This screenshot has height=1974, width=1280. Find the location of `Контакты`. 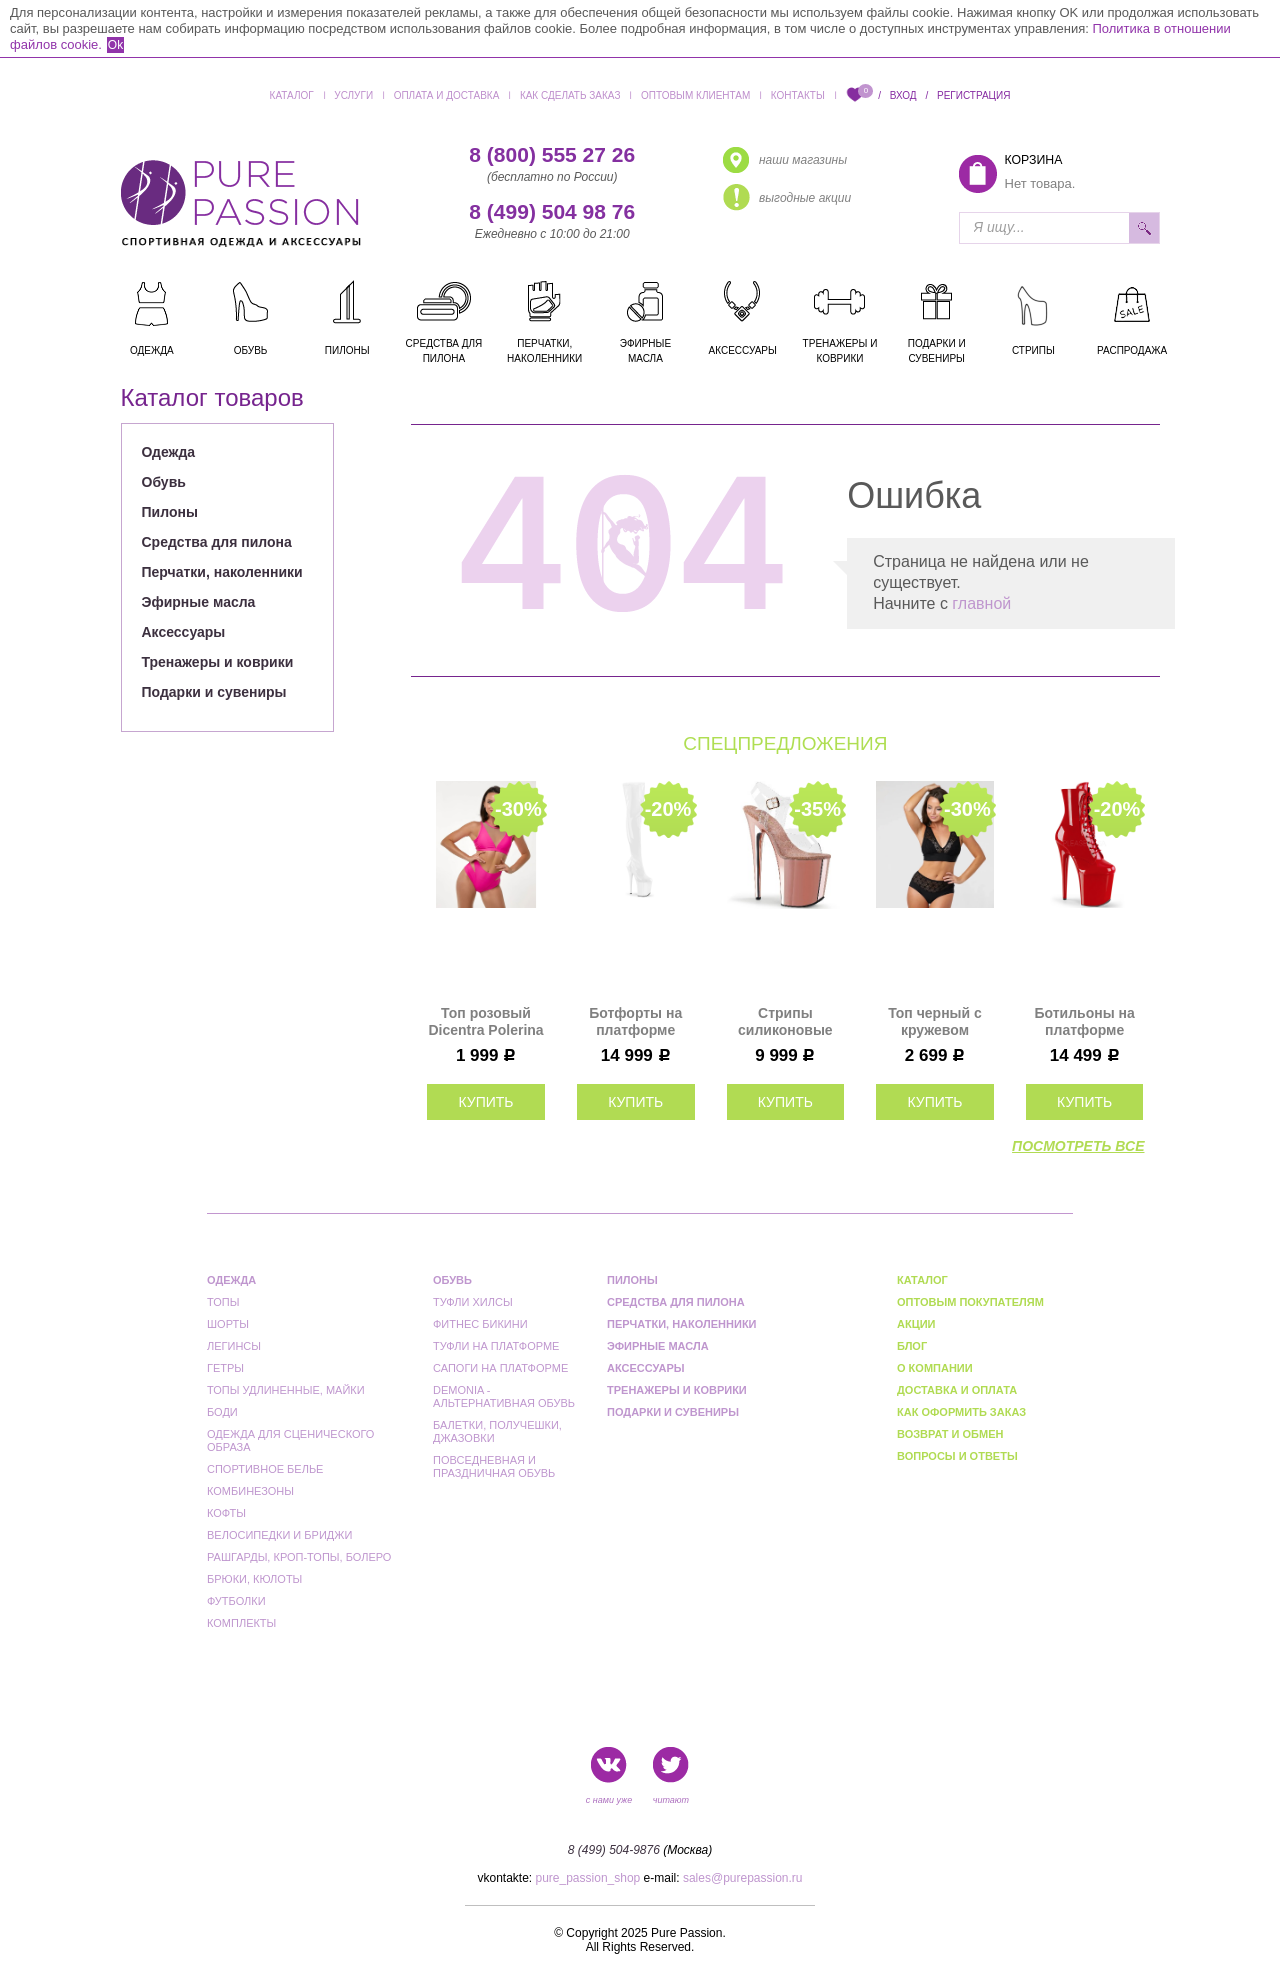

Контакты is located at coordinates (798, 95).